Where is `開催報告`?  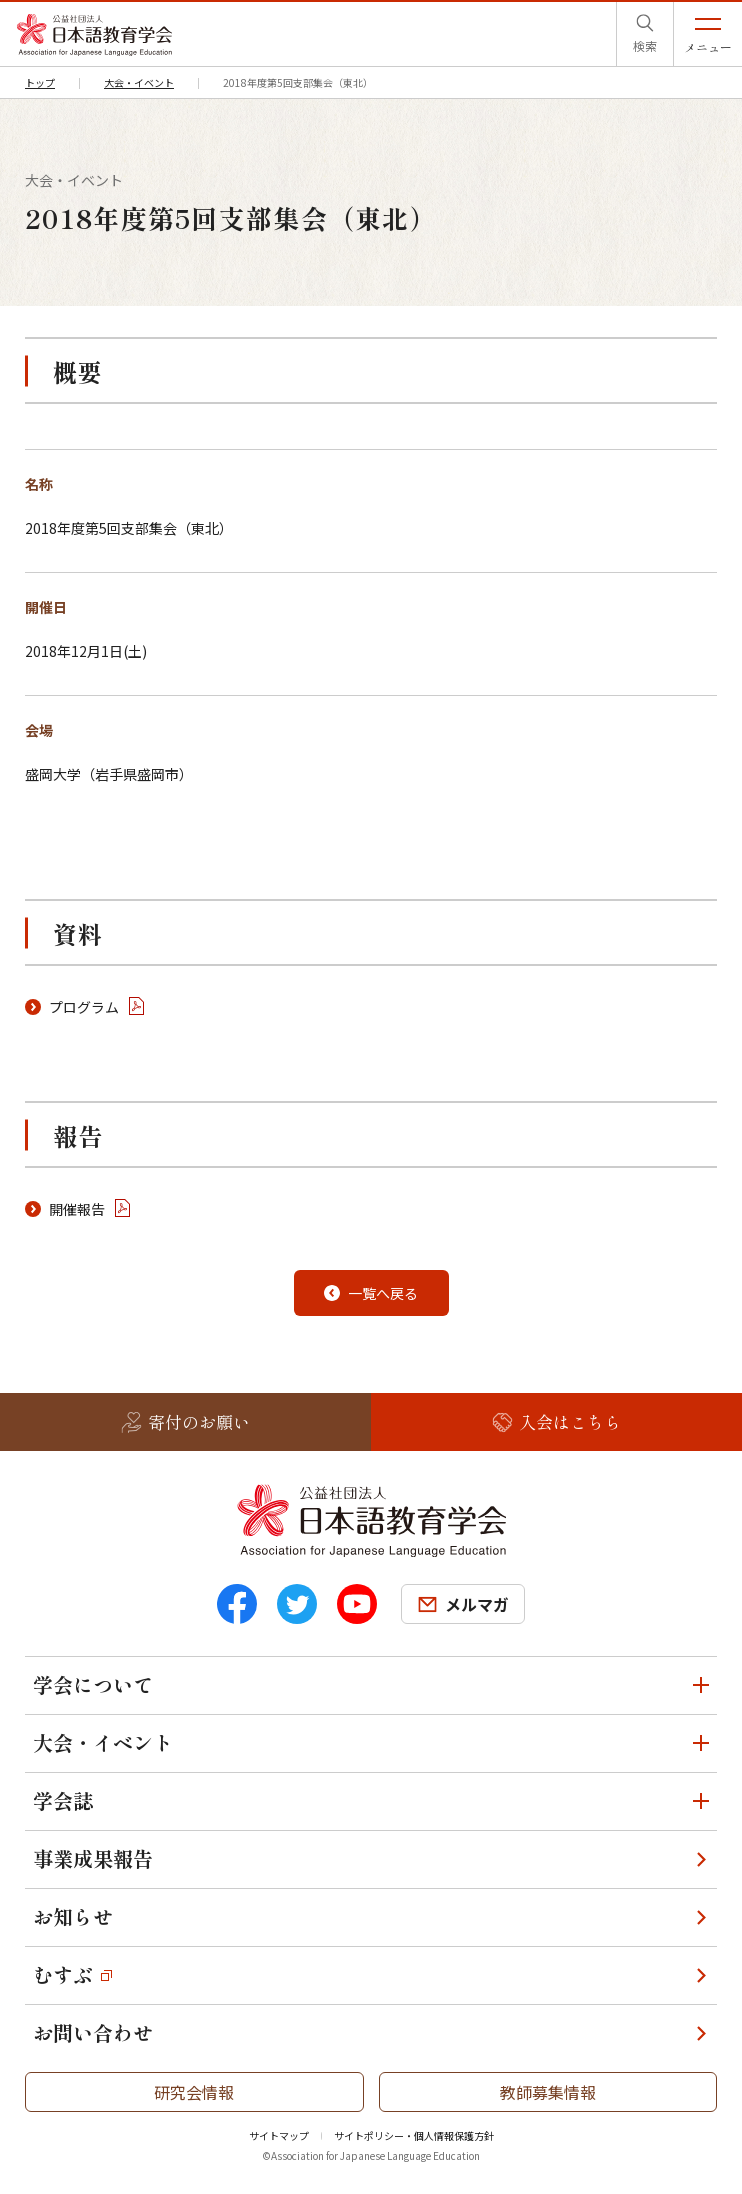
開催報告 is located at coordinates (77, 1209).